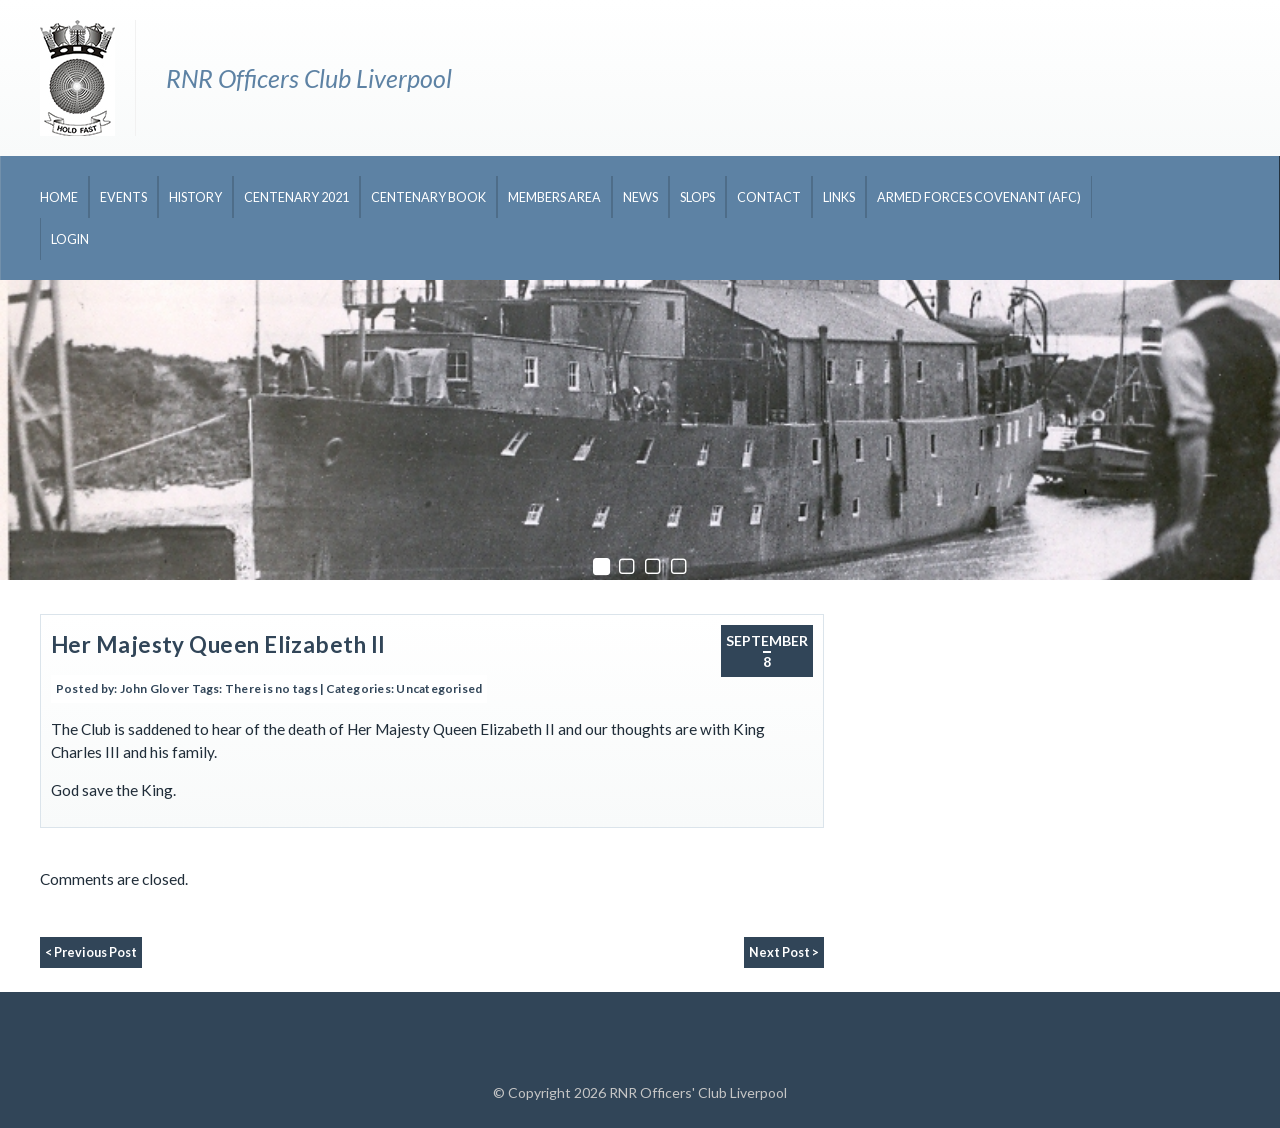 This screenshot has height=1128, width=1280. What do you see at coordinates (839, 197) in the screenshot?
I see `Links` at bounding box center [839, 197].